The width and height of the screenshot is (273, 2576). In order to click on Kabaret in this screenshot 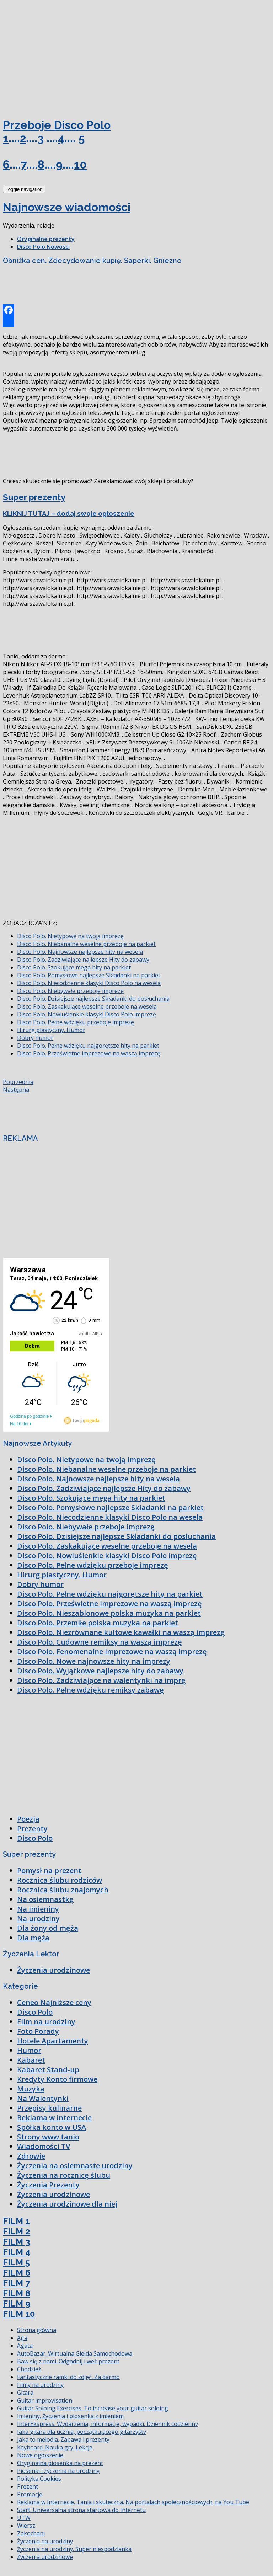, I will do `click(31, 2060)`.